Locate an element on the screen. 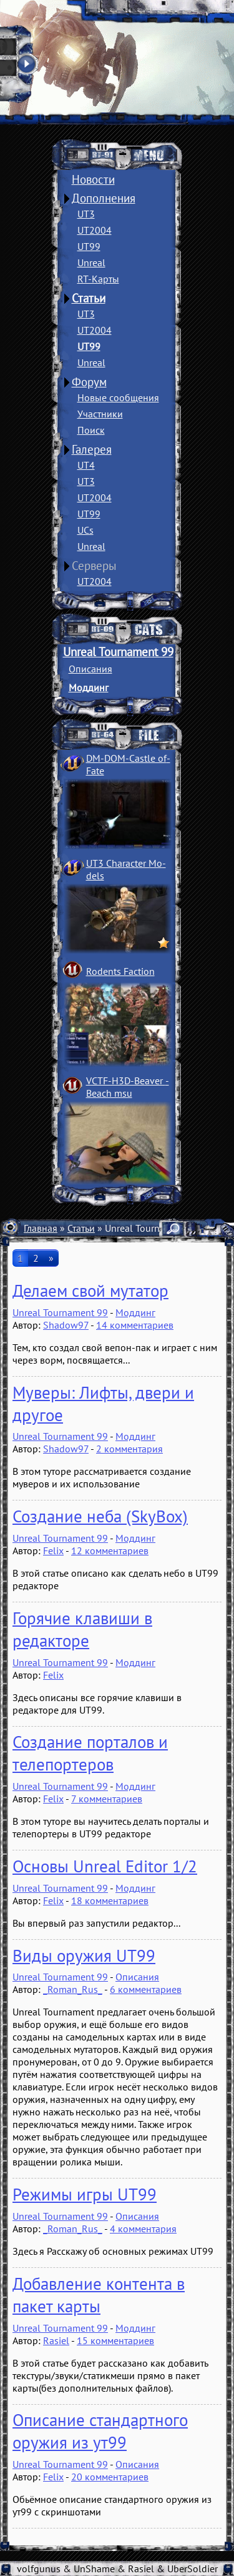 The width and height of the screenshot is (234, 2576). 12 комментариев is located at coordinates (110, 1550).